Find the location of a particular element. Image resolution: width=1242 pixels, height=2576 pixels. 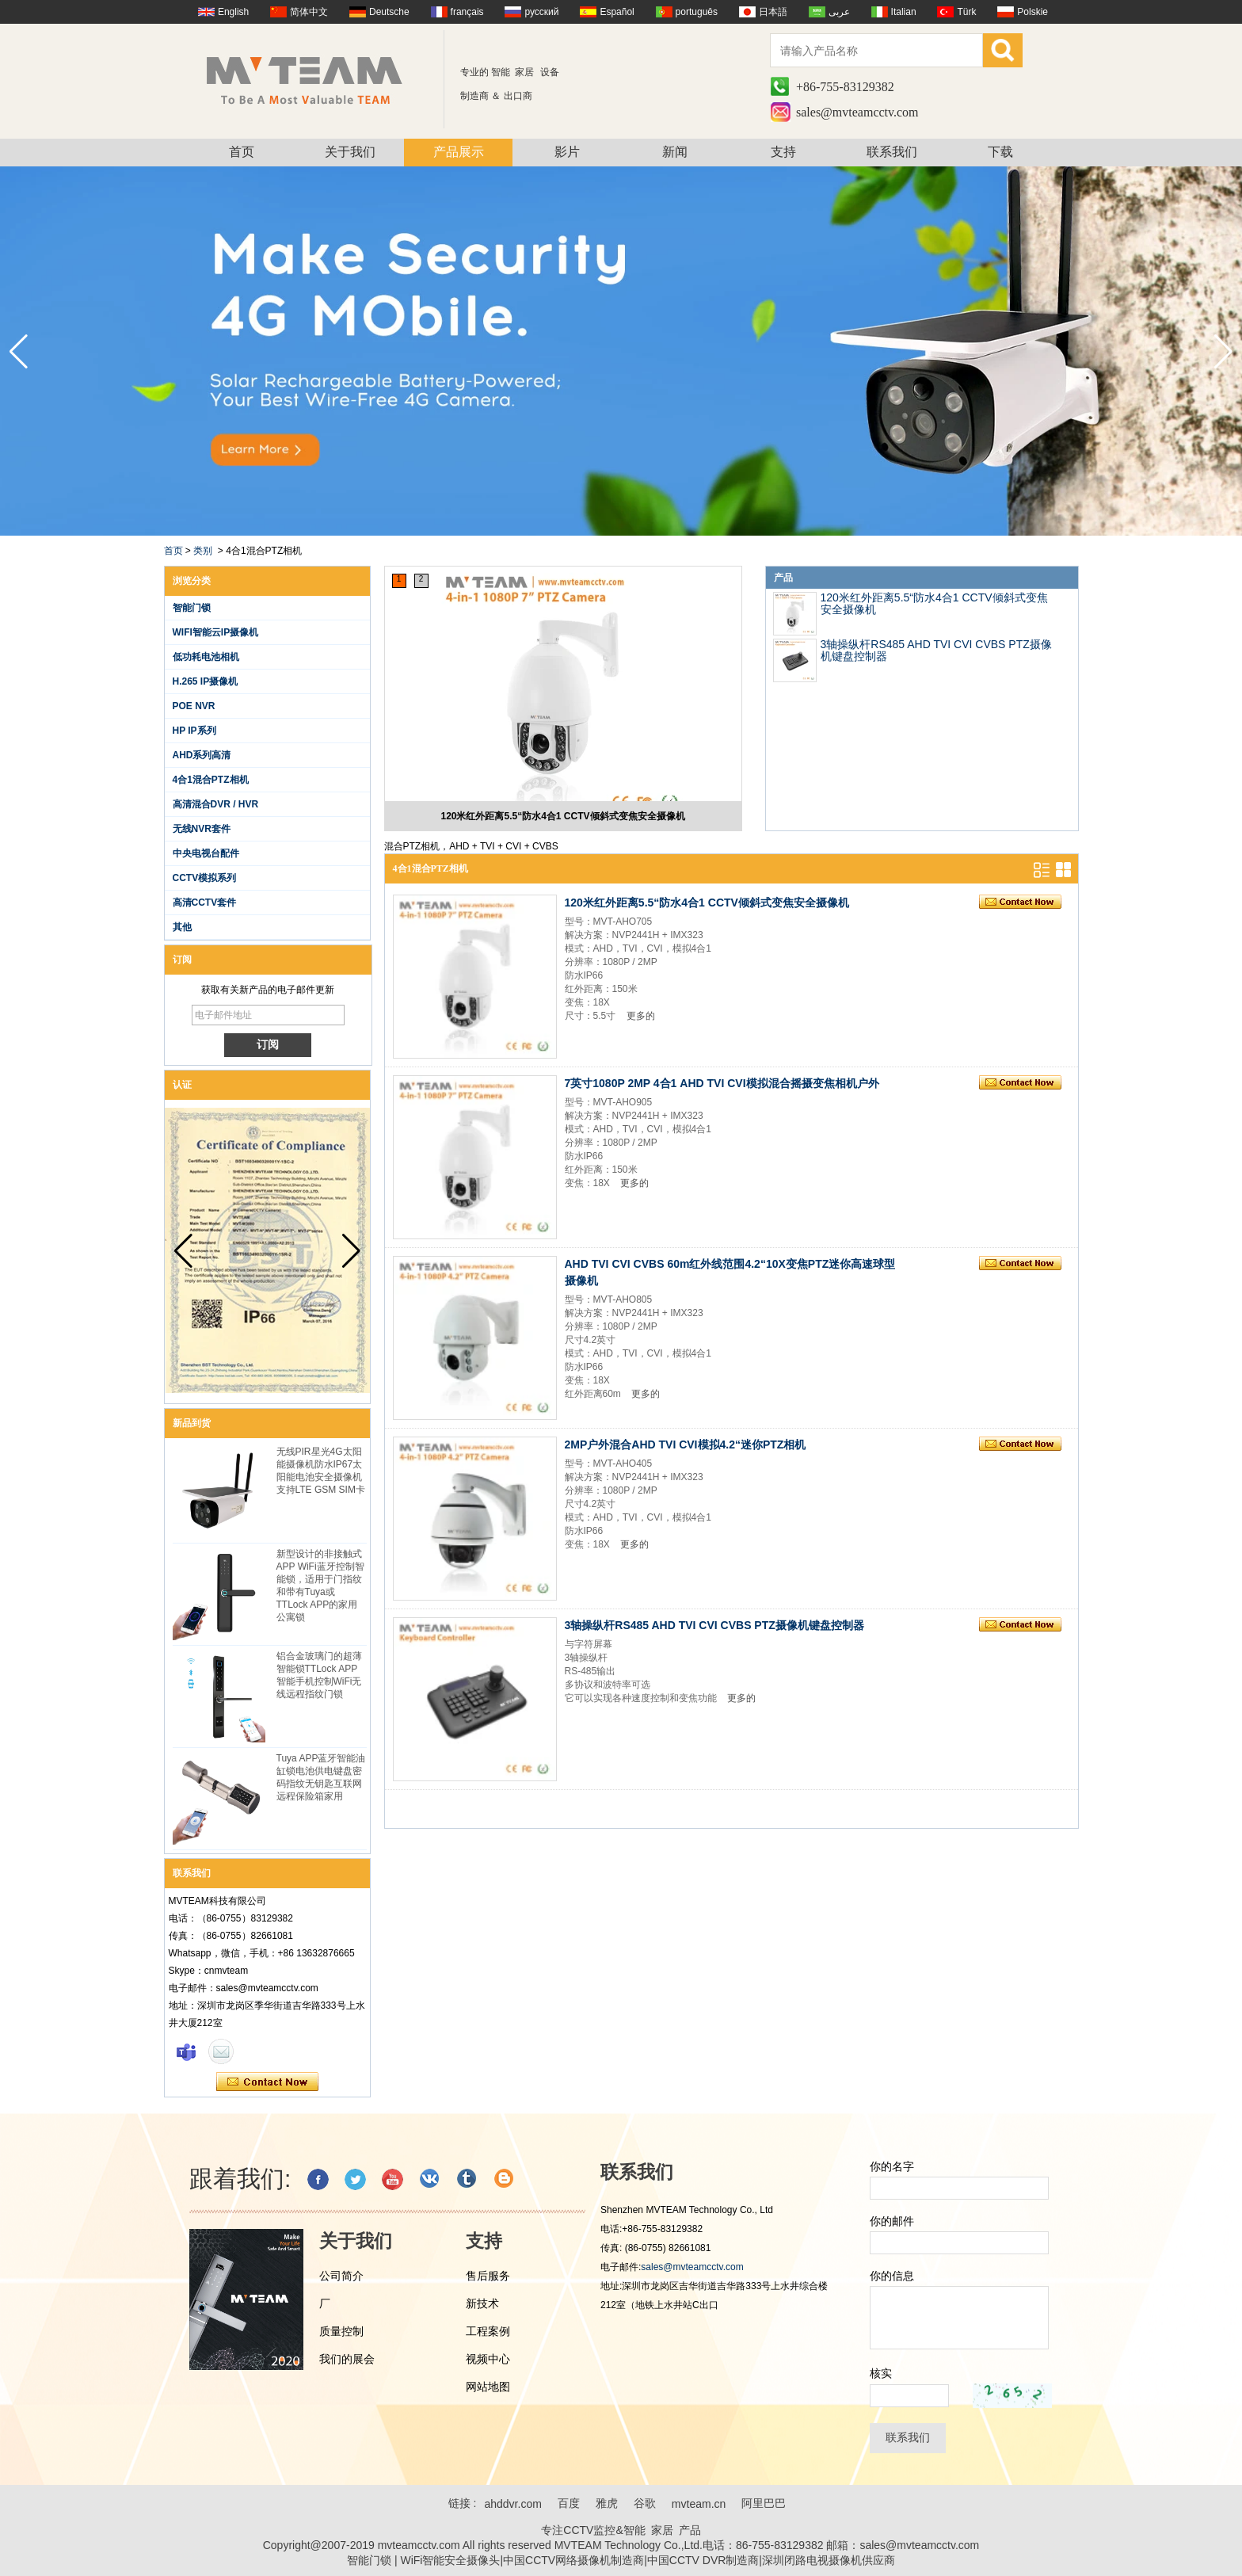

Italian is located at coordinates (903, 11).